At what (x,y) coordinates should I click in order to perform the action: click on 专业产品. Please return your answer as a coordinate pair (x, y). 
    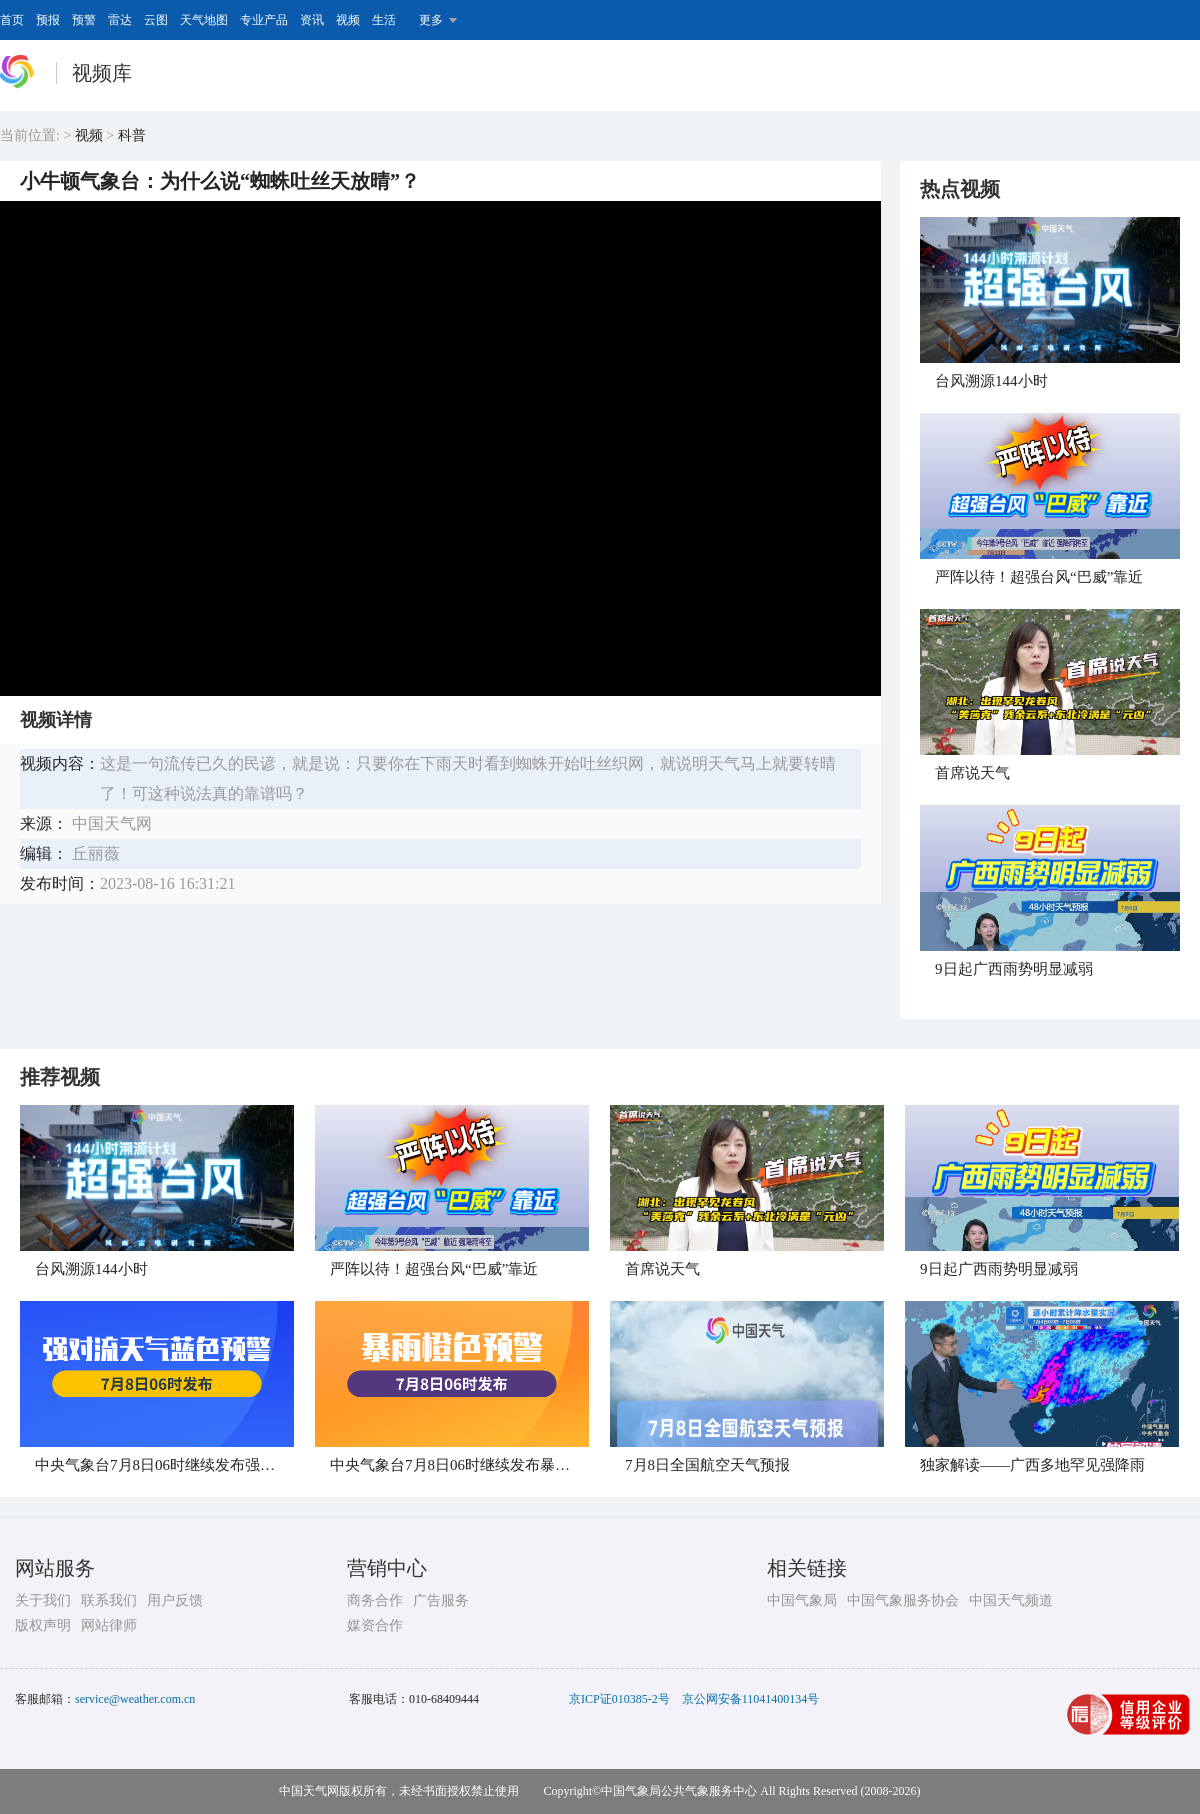
    Looking at the image, I should click on (264, 20).